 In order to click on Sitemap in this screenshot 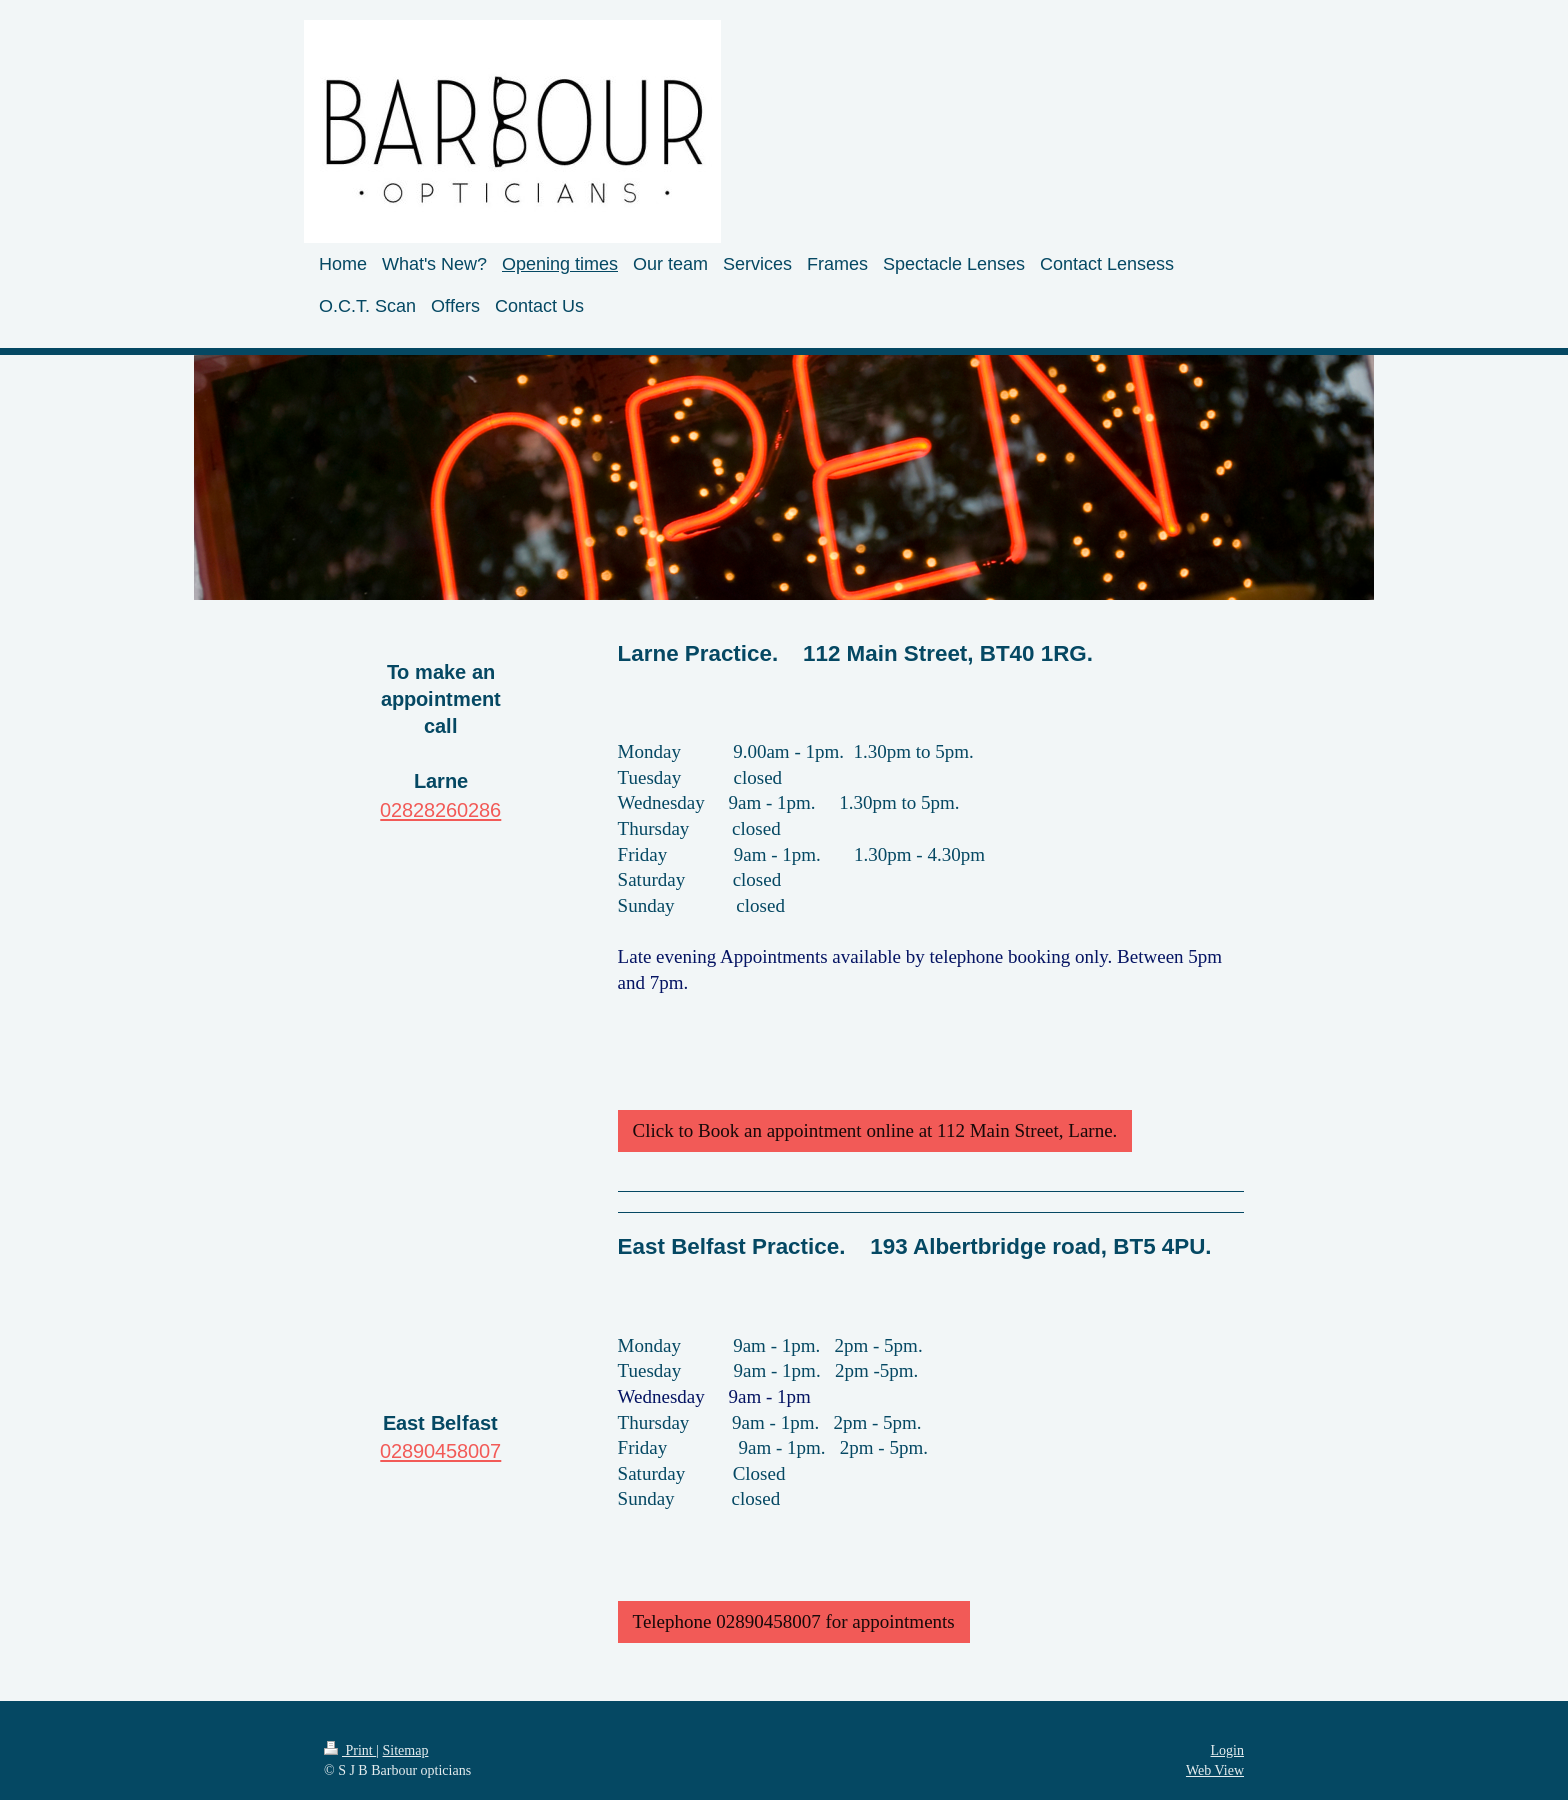, I will do `click(406, 1750)`.